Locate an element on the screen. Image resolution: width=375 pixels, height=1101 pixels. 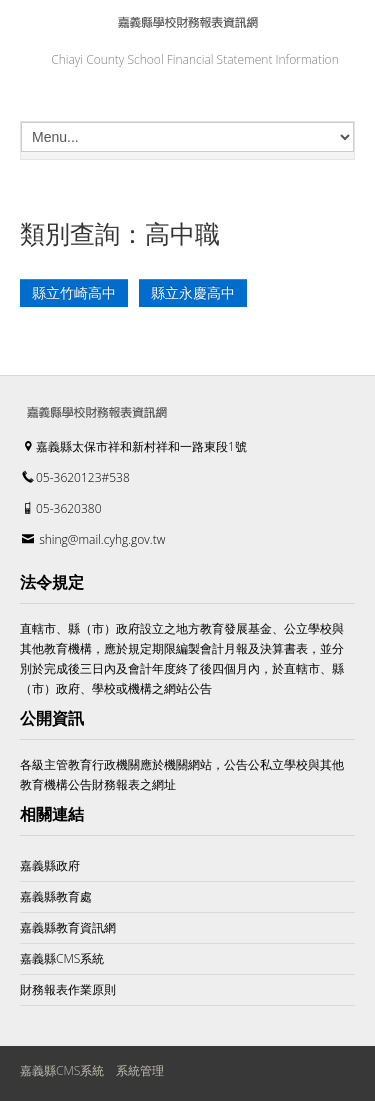
嘉義縣教育資訊網 is located at coordinates (68, 927).